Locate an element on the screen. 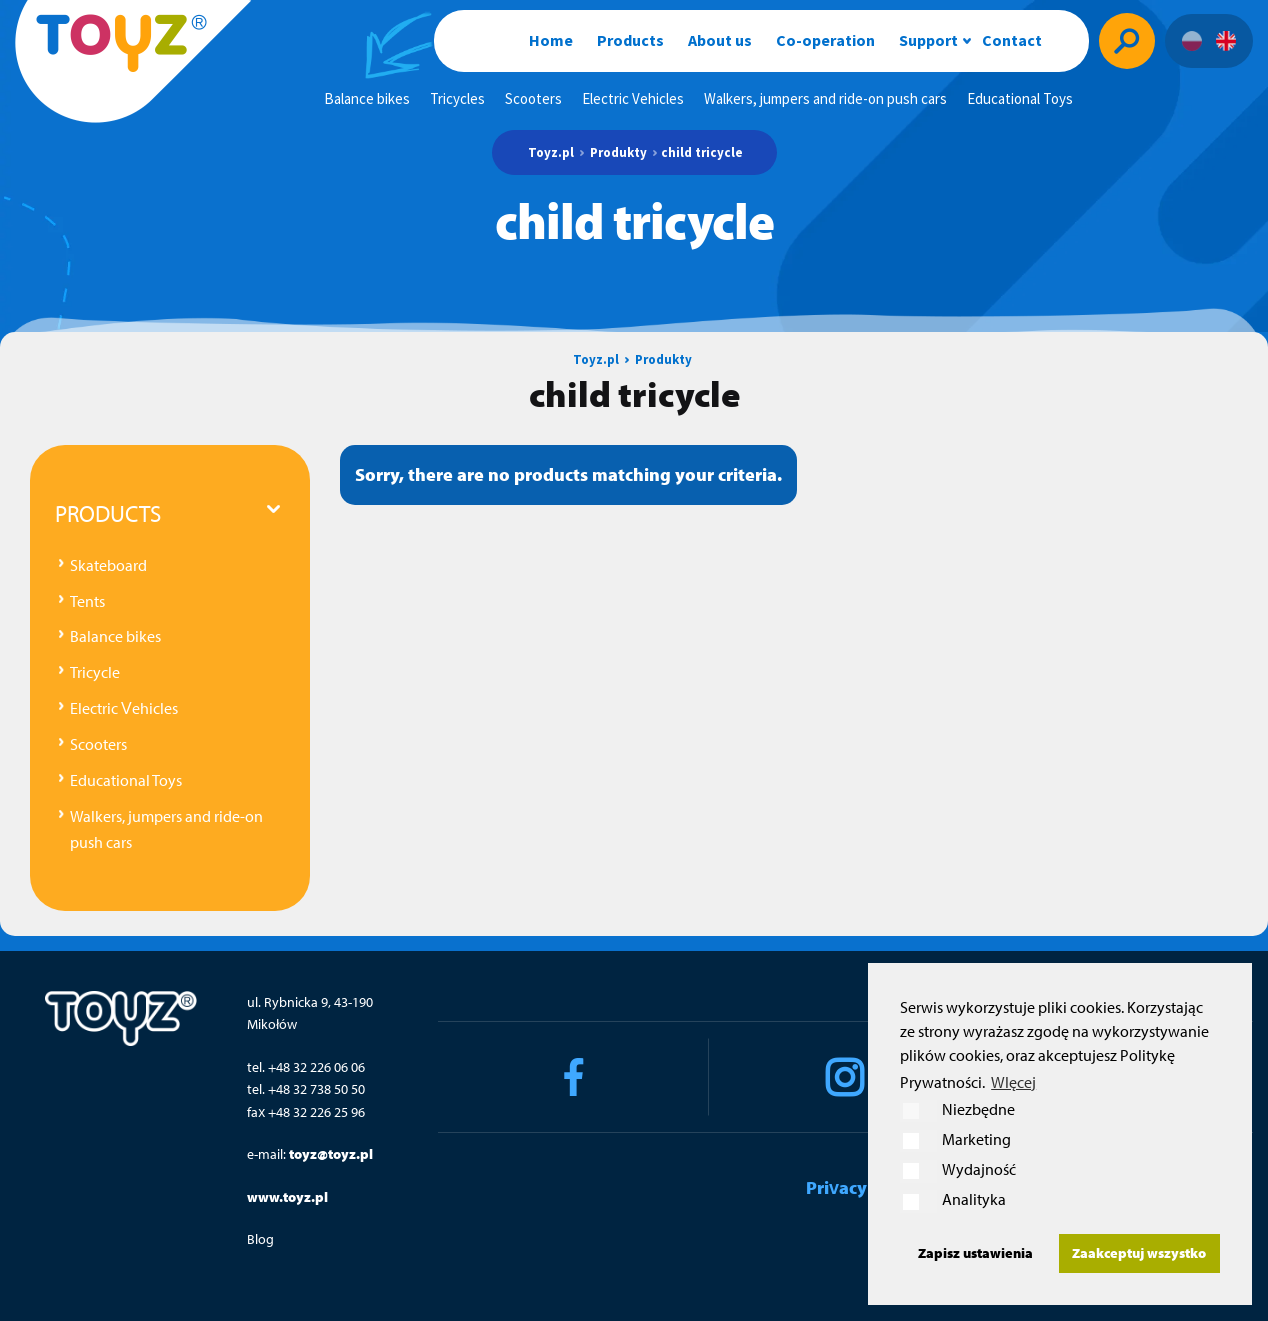  Blog is located at coordinates (260, 1239).